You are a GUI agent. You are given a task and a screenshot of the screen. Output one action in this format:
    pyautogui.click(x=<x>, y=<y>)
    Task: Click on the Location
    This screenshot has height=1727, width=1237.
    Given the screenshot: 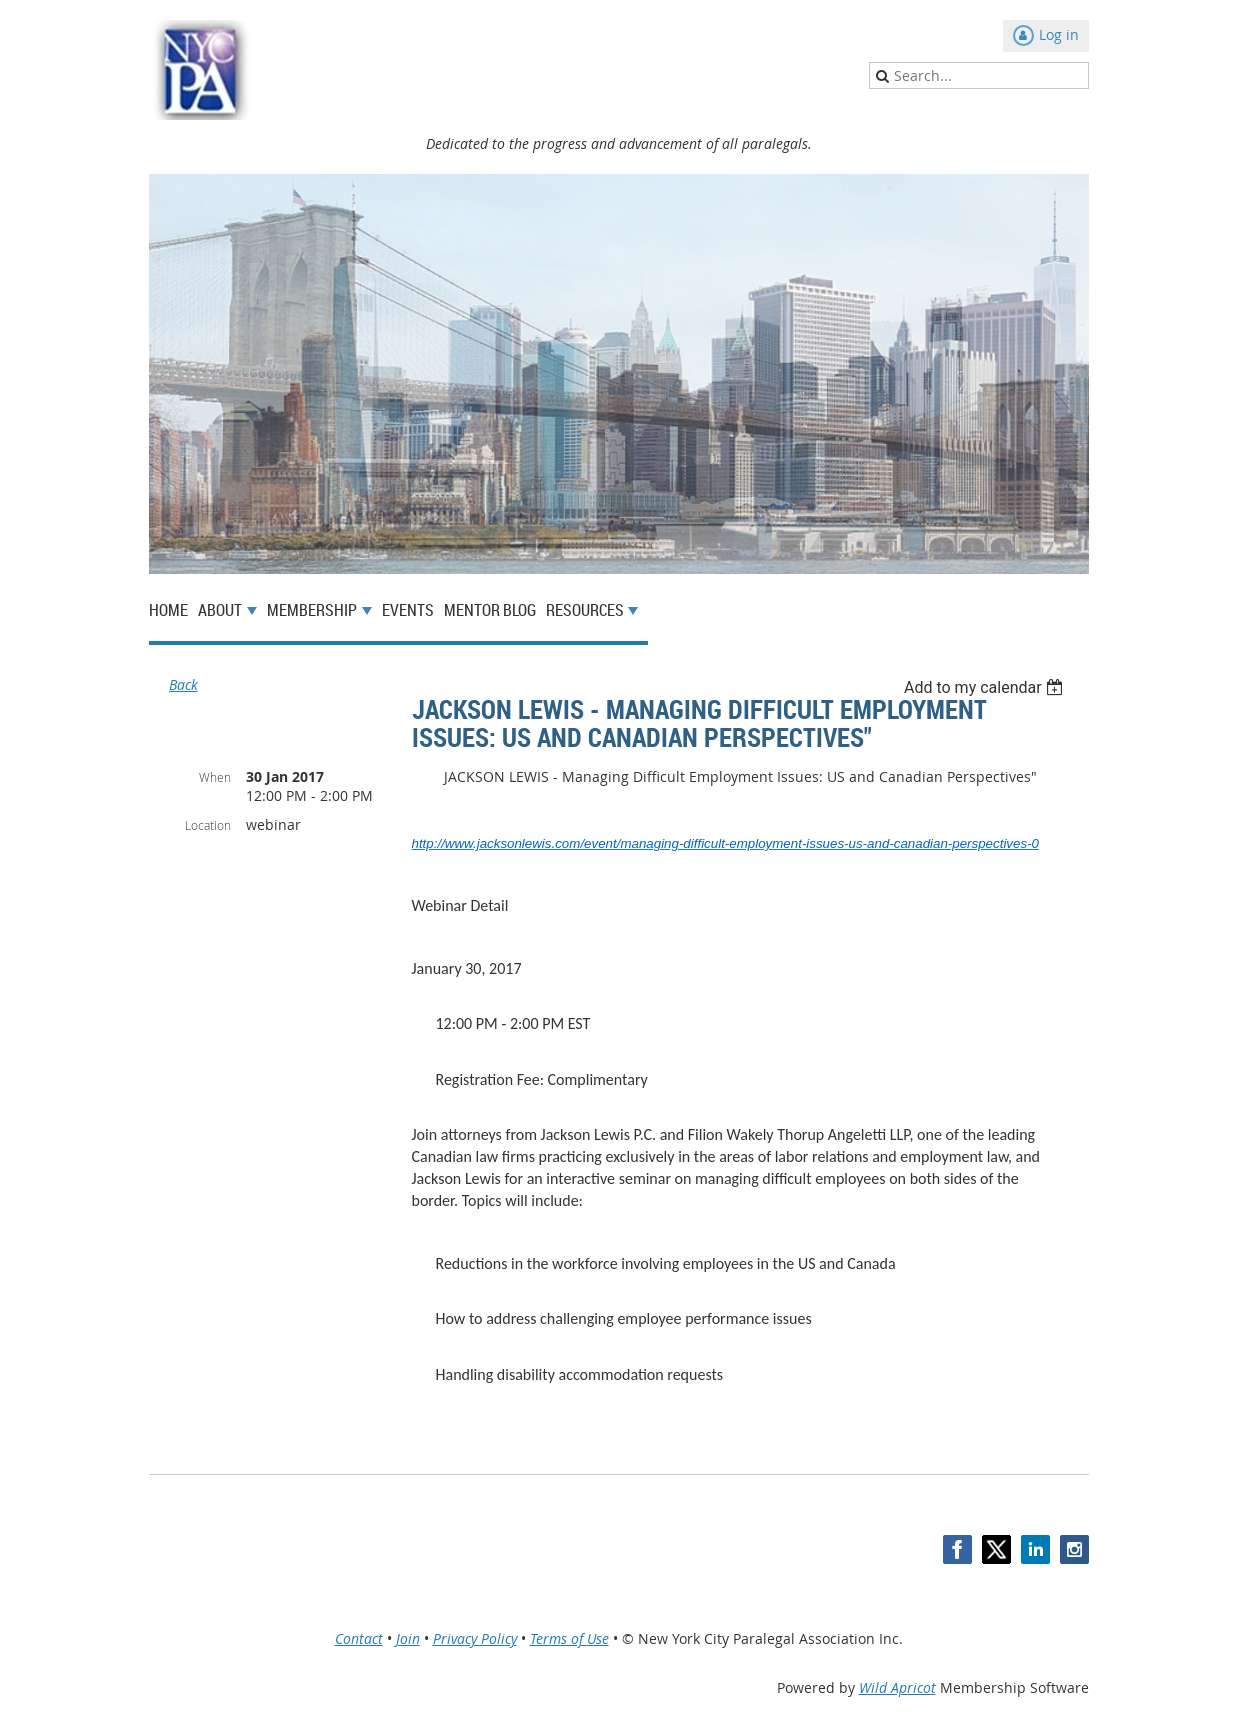 What is the action you would take?
    pyautogui.click(x=208, y=825)
    